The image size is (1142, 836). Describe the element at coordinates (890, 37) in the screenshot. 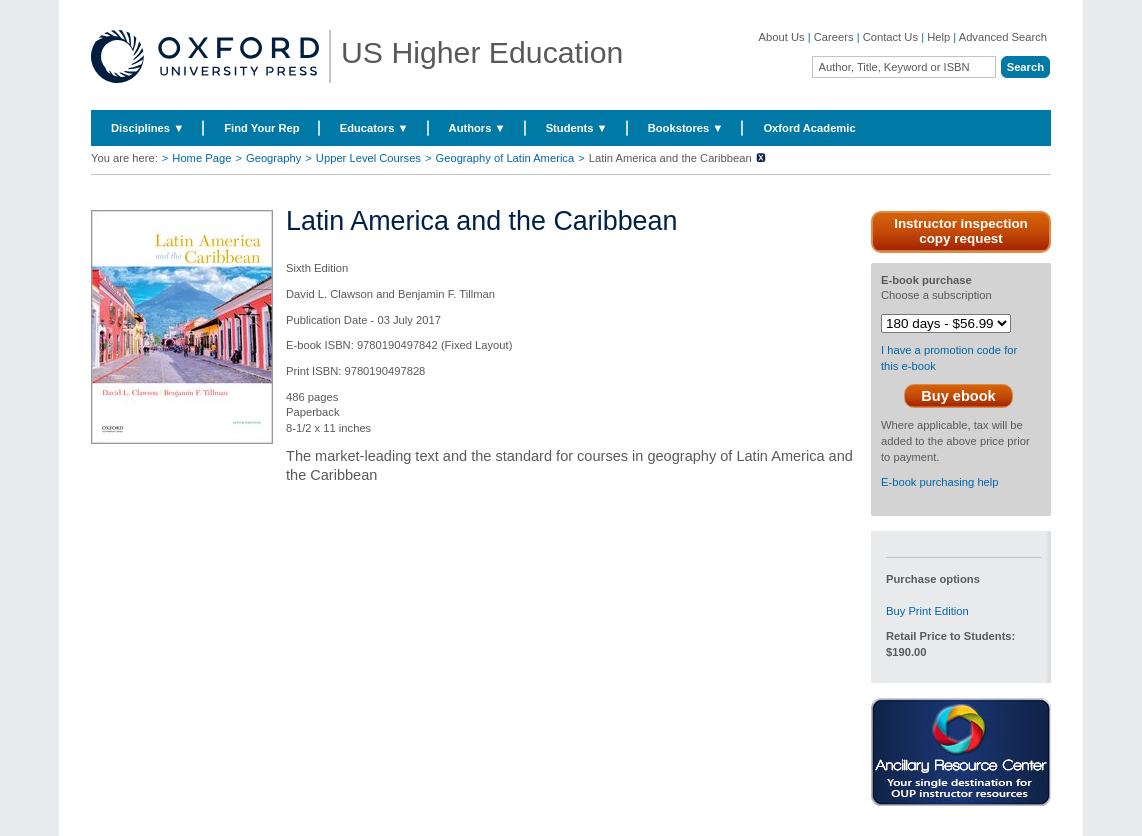

I see `Contact Us` at that location.